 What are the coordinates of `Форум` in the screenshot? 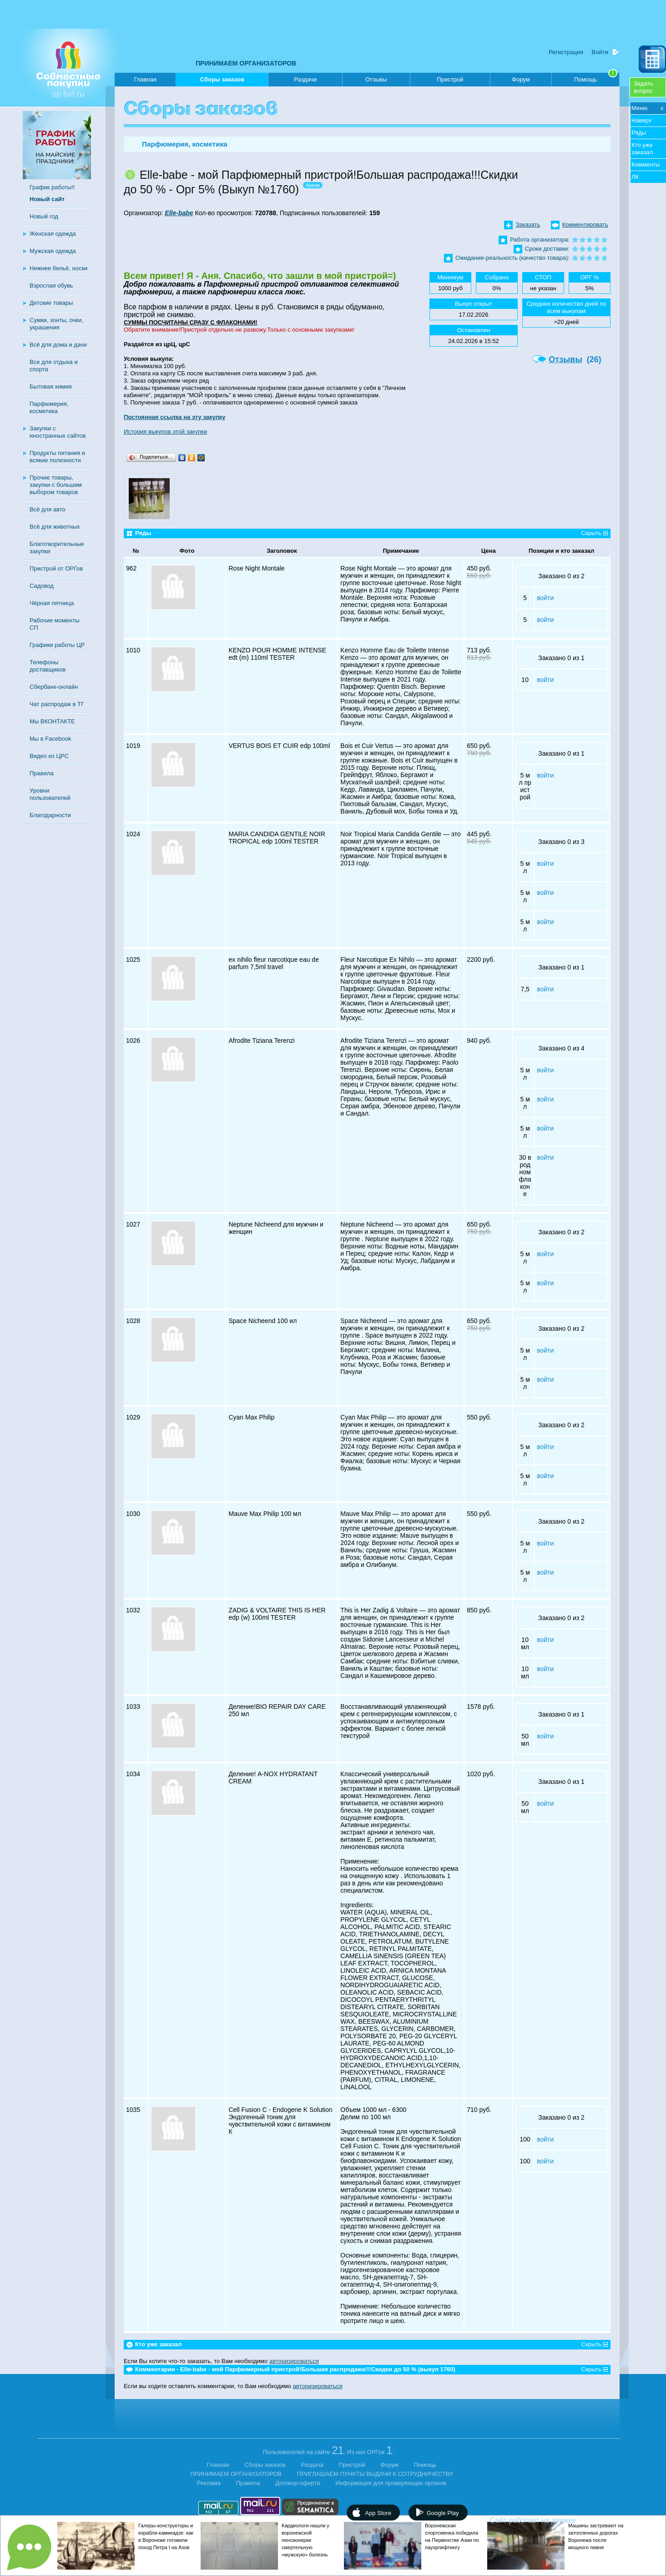 It's located at (521, 79).